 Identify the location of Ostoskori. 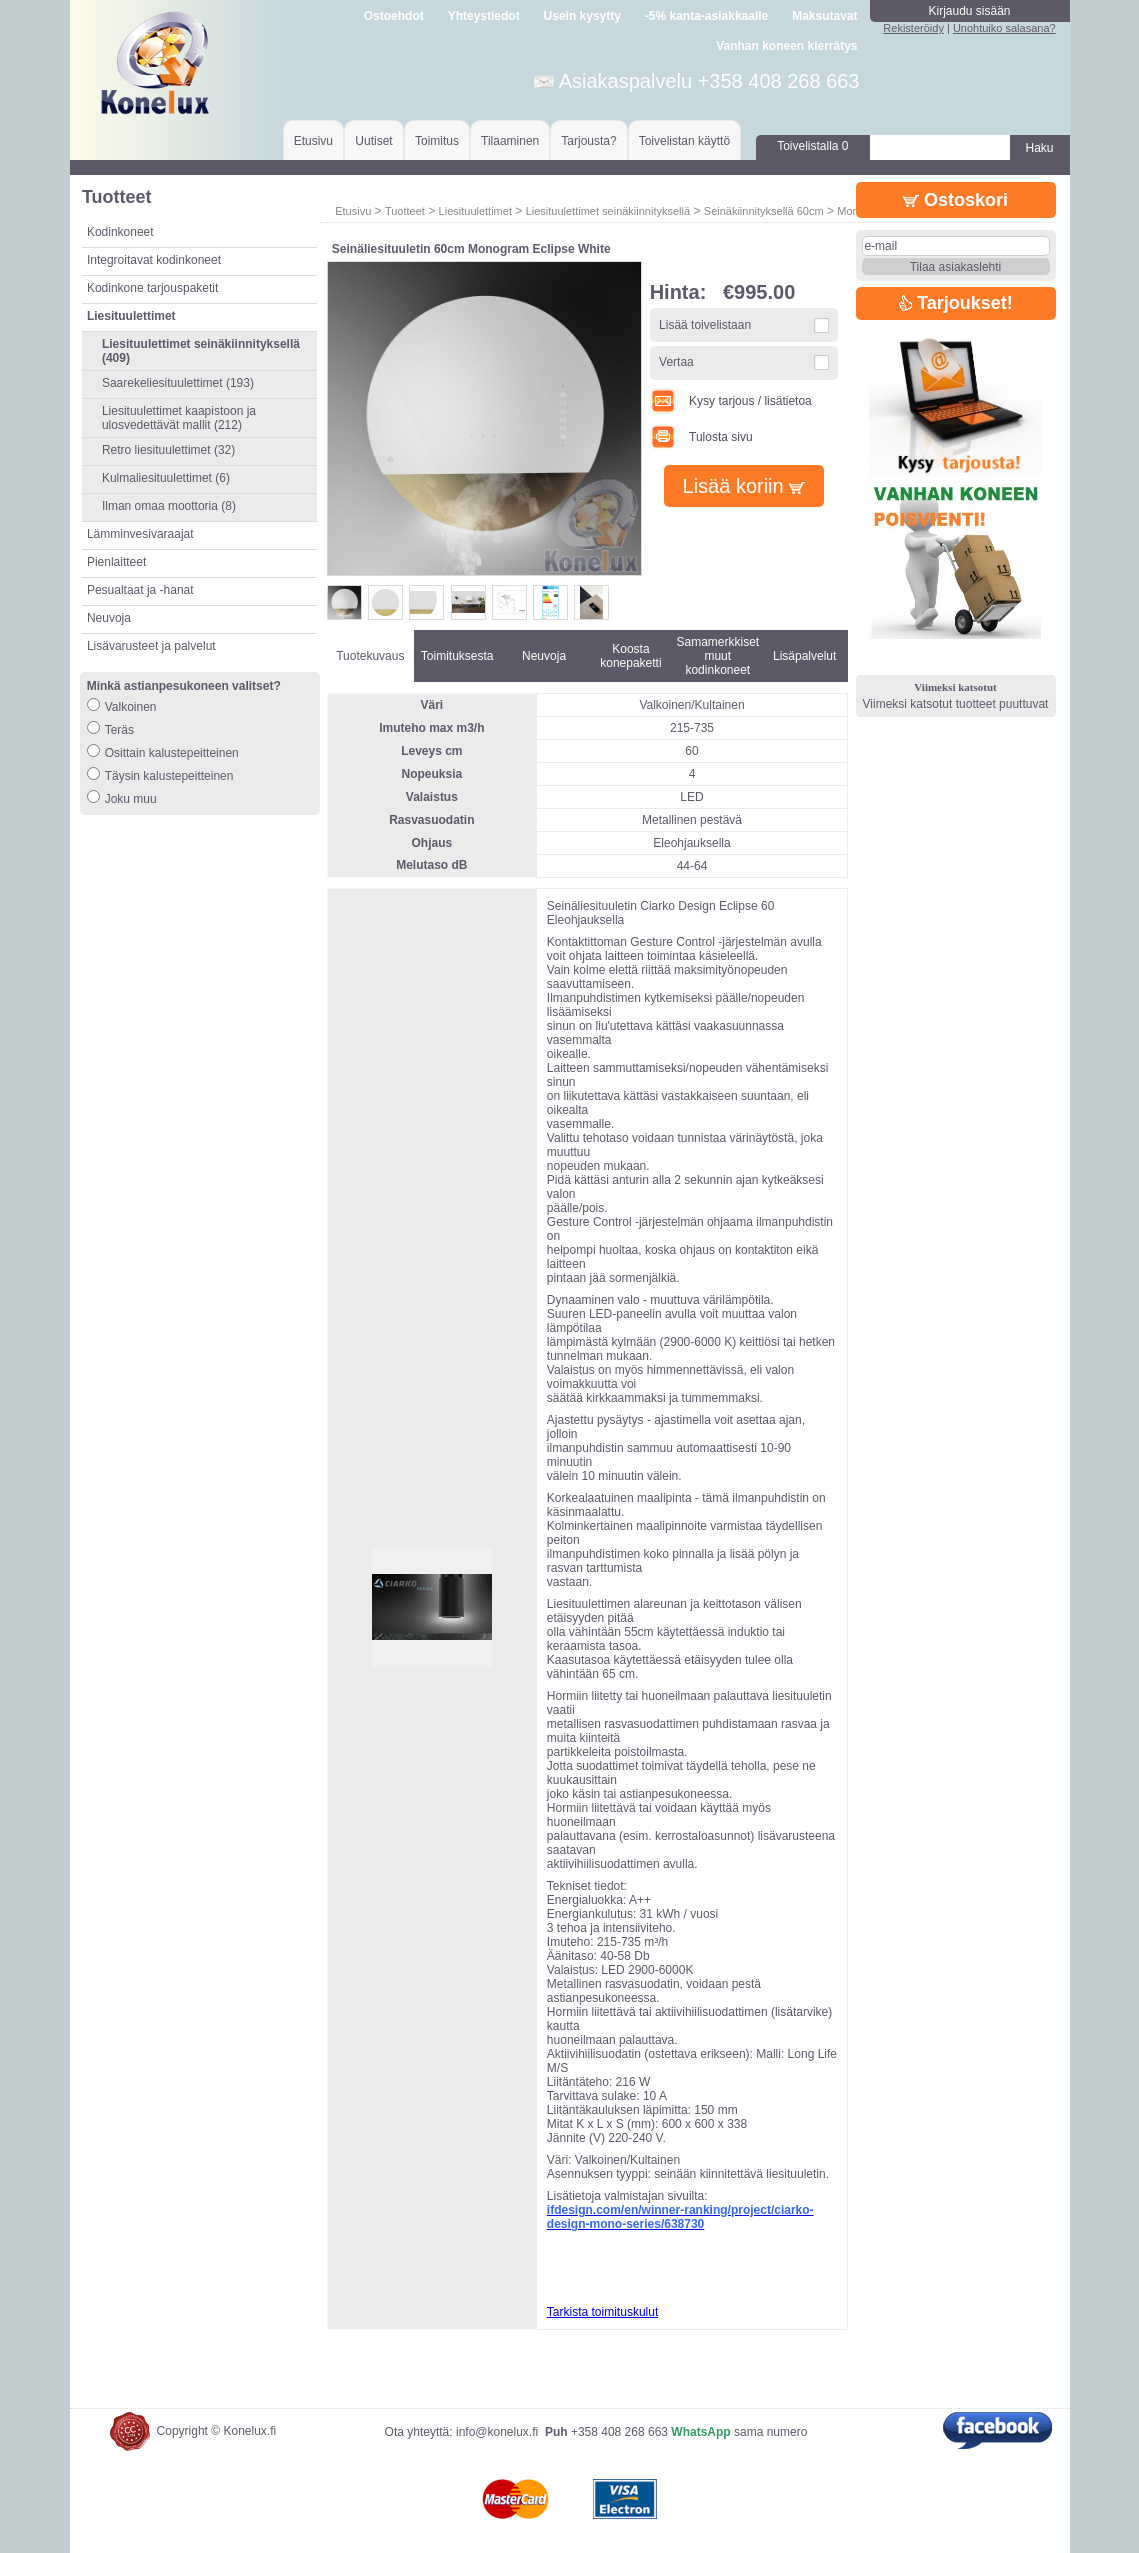
(955, 200).